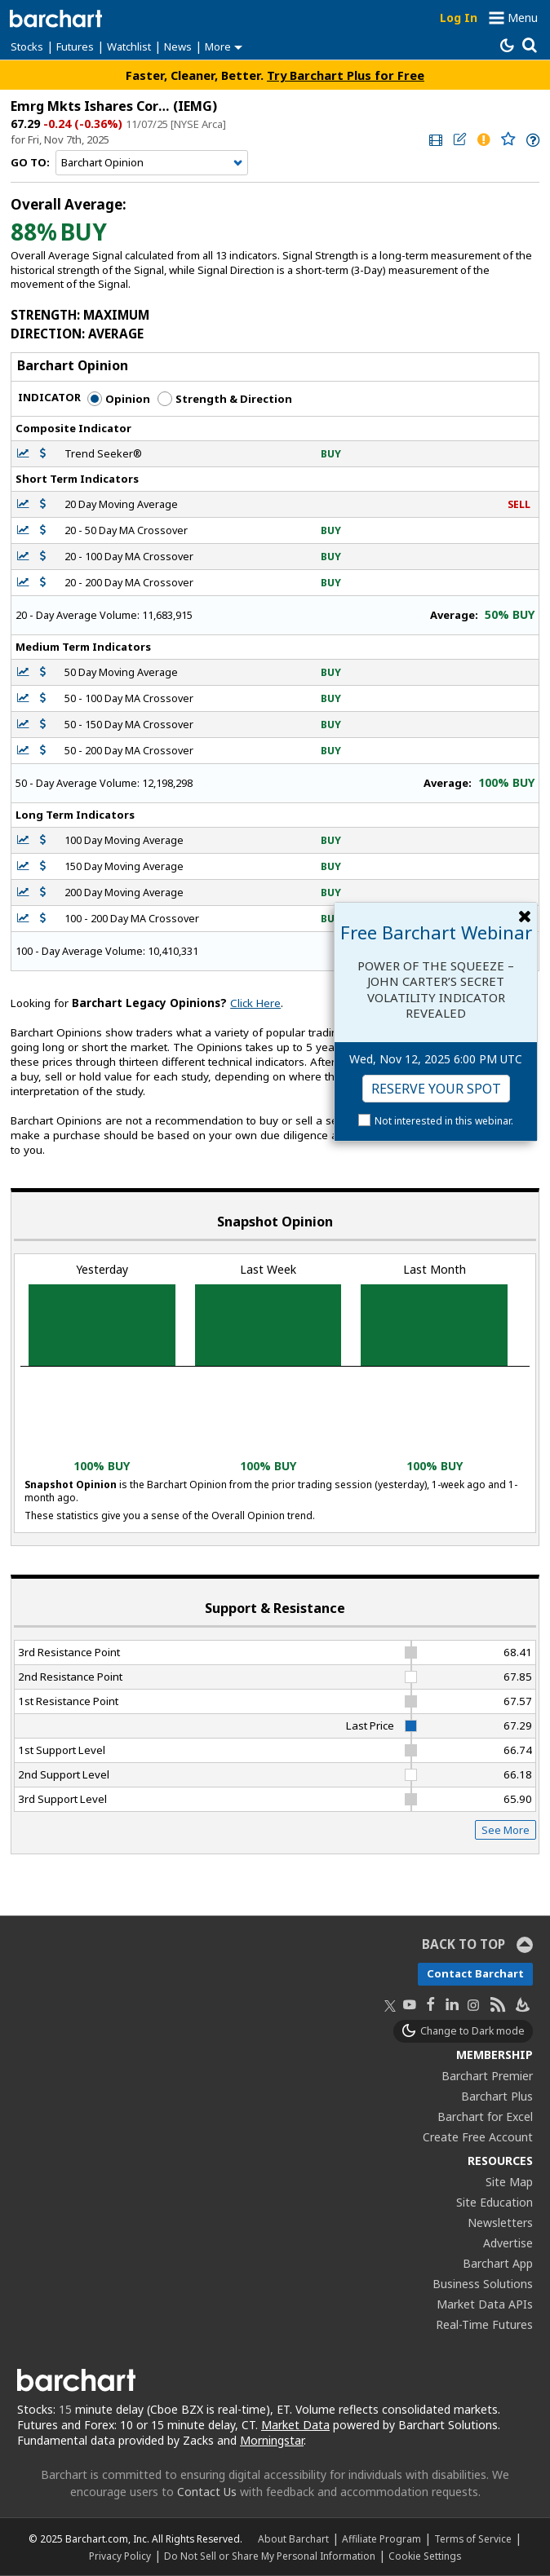  Describe the element at coordinates (523, 17) in the screenshot. I see `Menu` at that location.